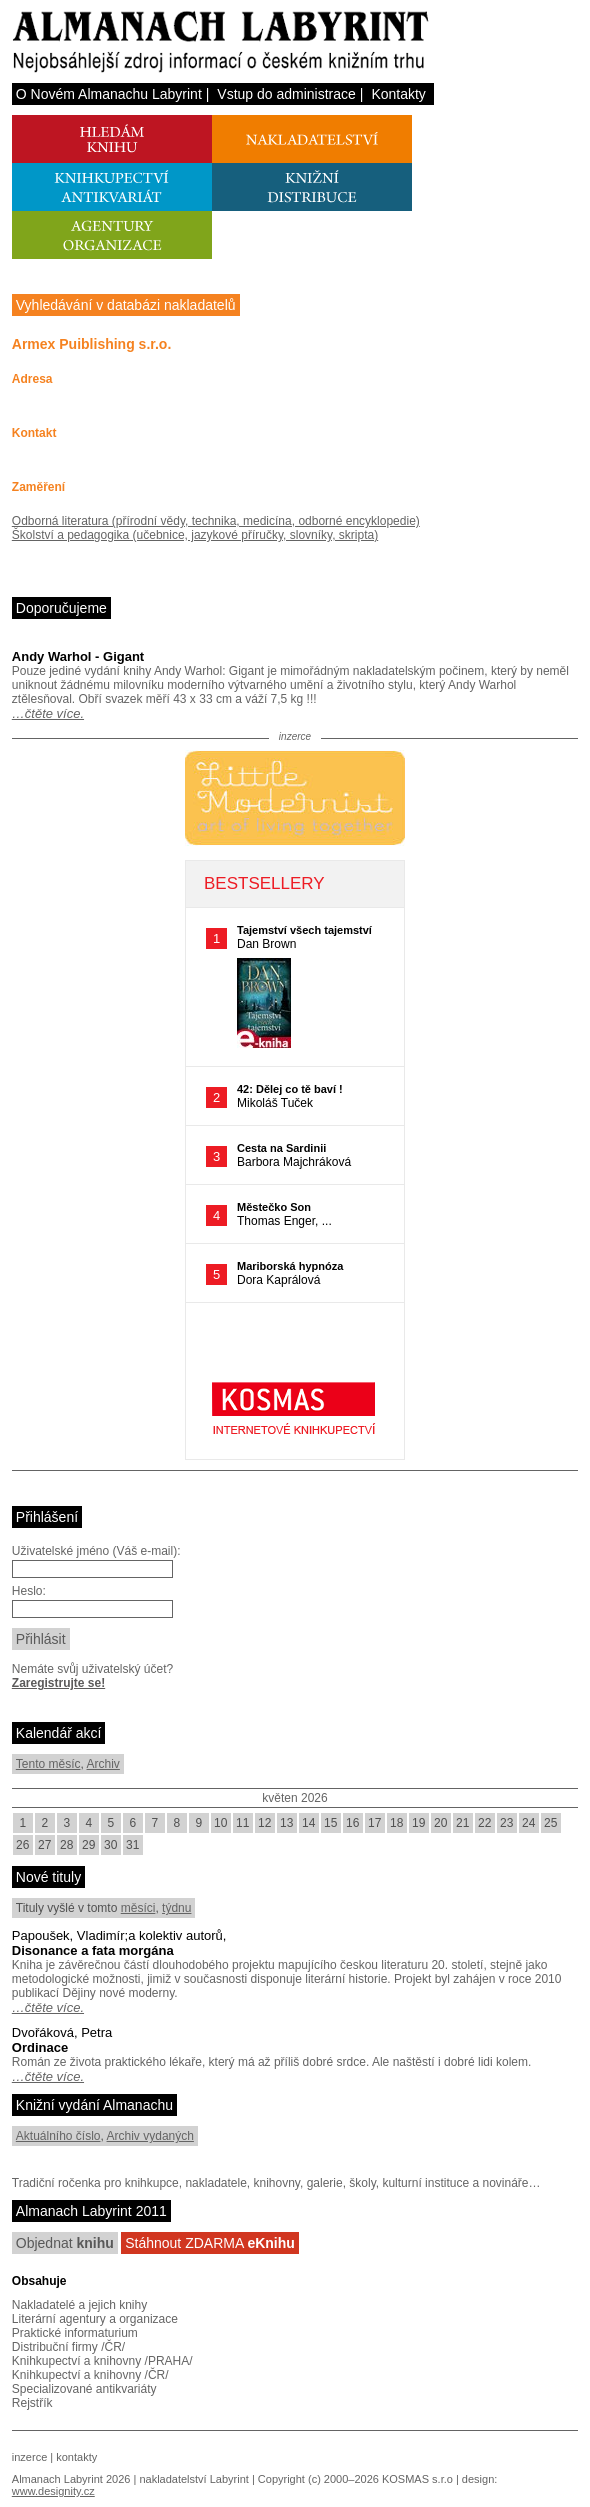  I want to click on www.designity.cz, so click(53, 2491).